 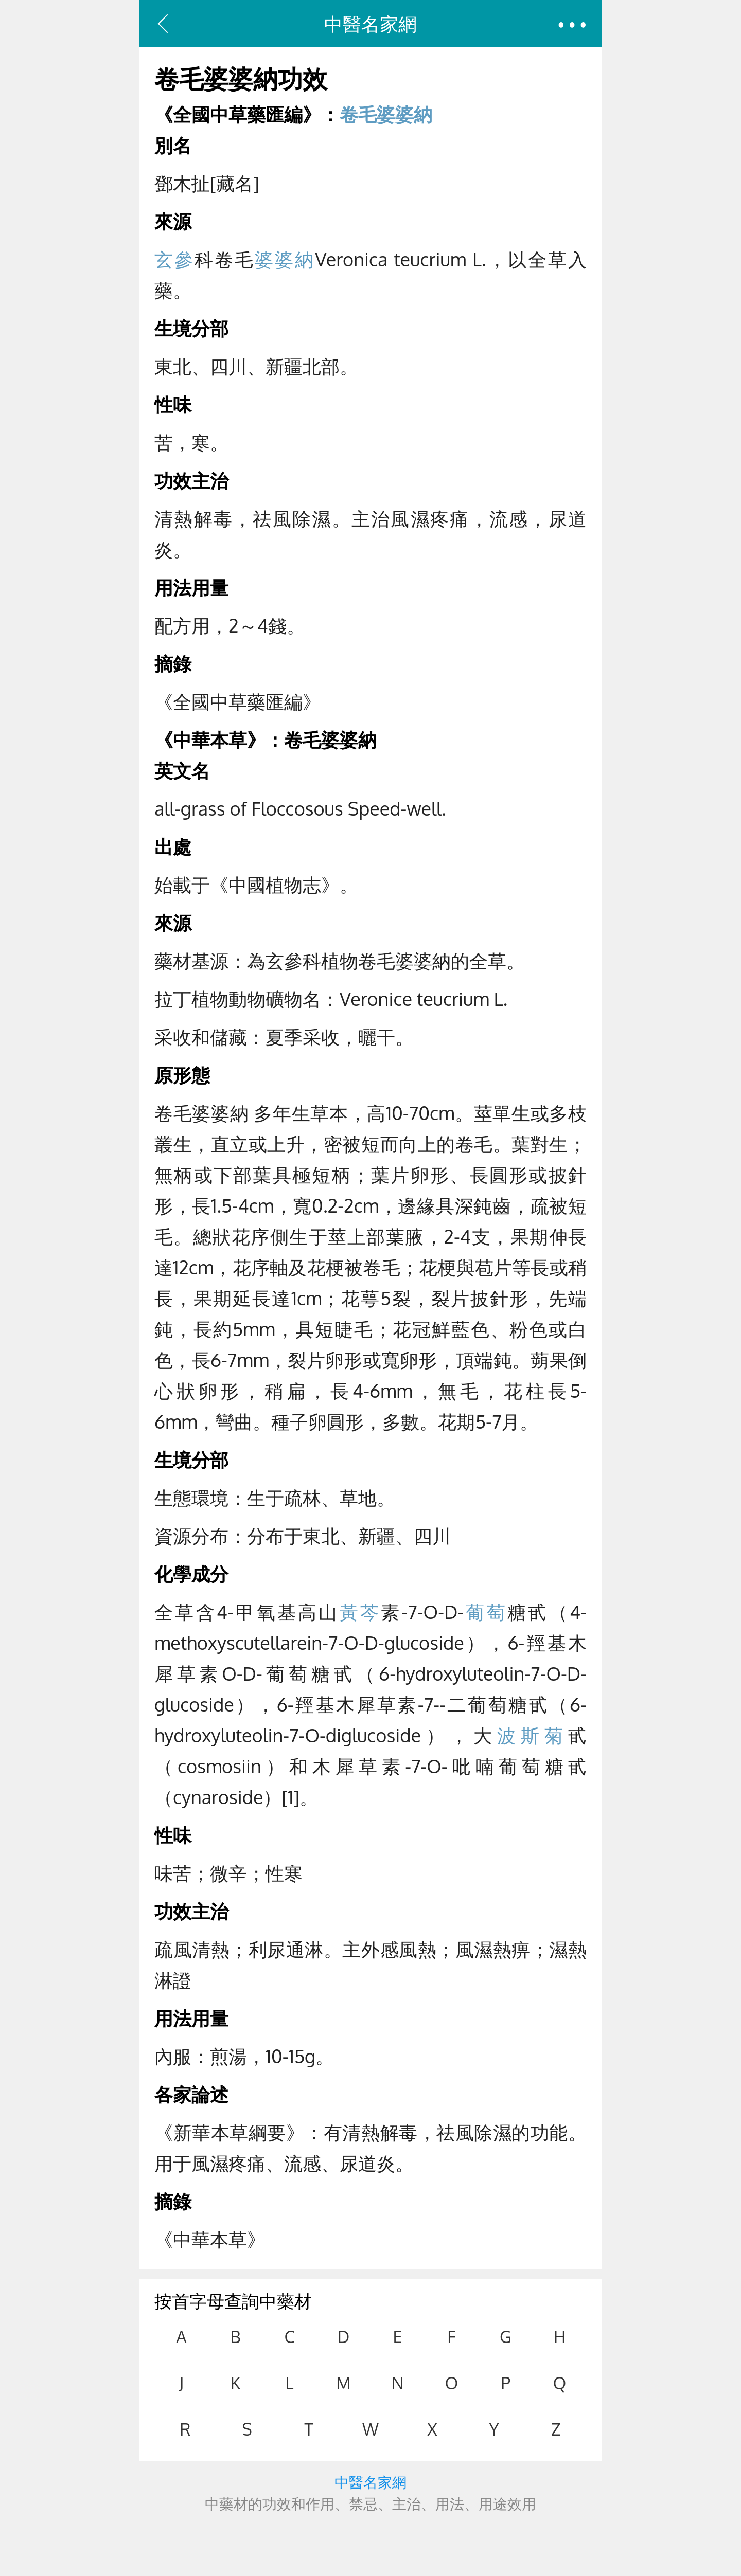 What do you see at coordinates (285, 259) in the screenshot?
I see `婆婆納` at bounding box center [285, 259].